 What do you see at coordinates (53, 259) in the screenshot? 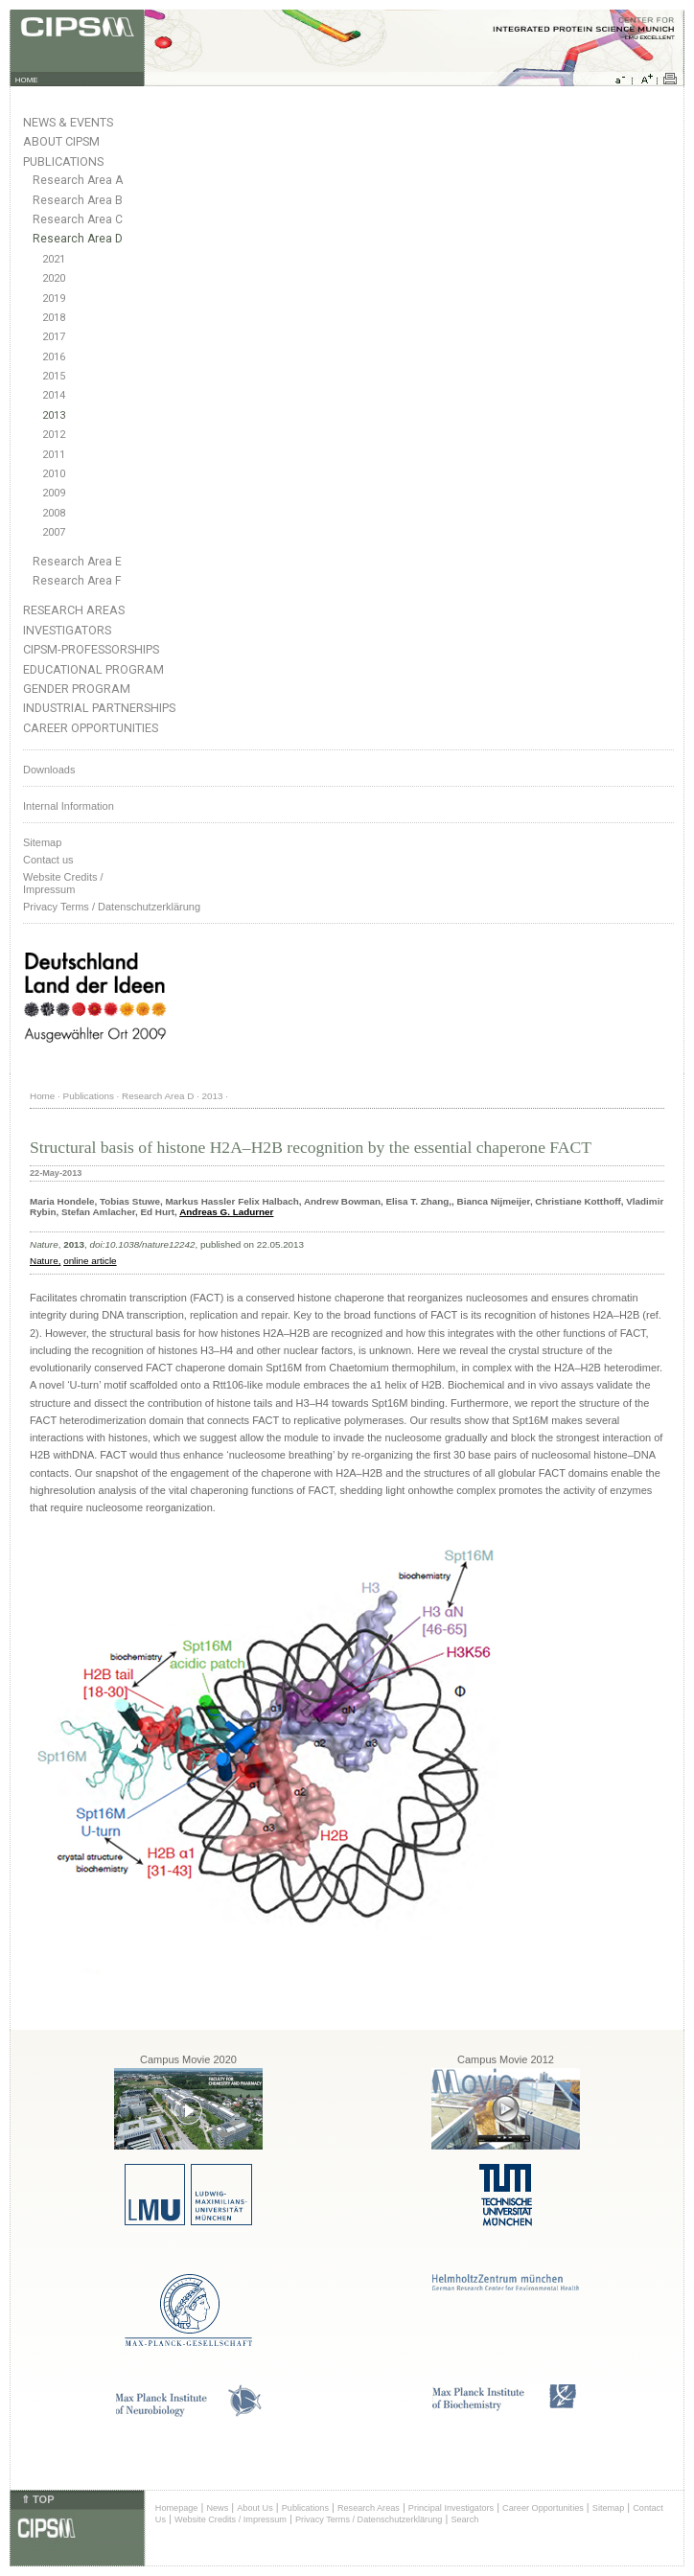
I see `2021` at bounding box center [53, 259].